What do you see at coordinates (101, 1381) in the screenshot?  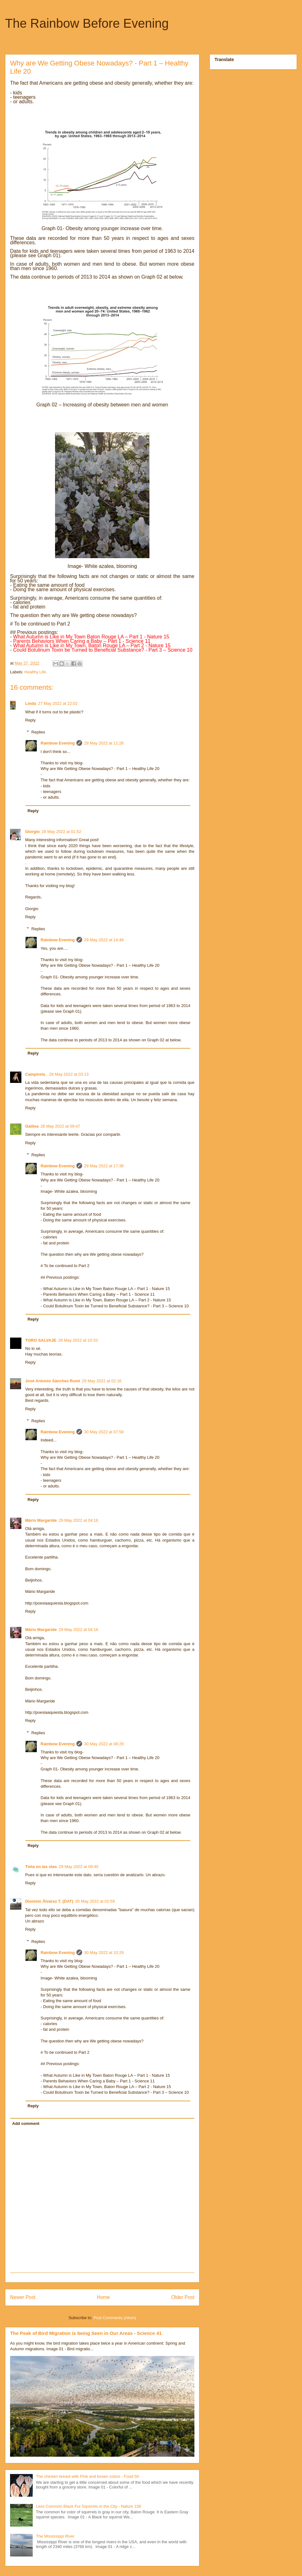 I see `29 May 2022 at 02:16` at bounding box center [101, 1381].